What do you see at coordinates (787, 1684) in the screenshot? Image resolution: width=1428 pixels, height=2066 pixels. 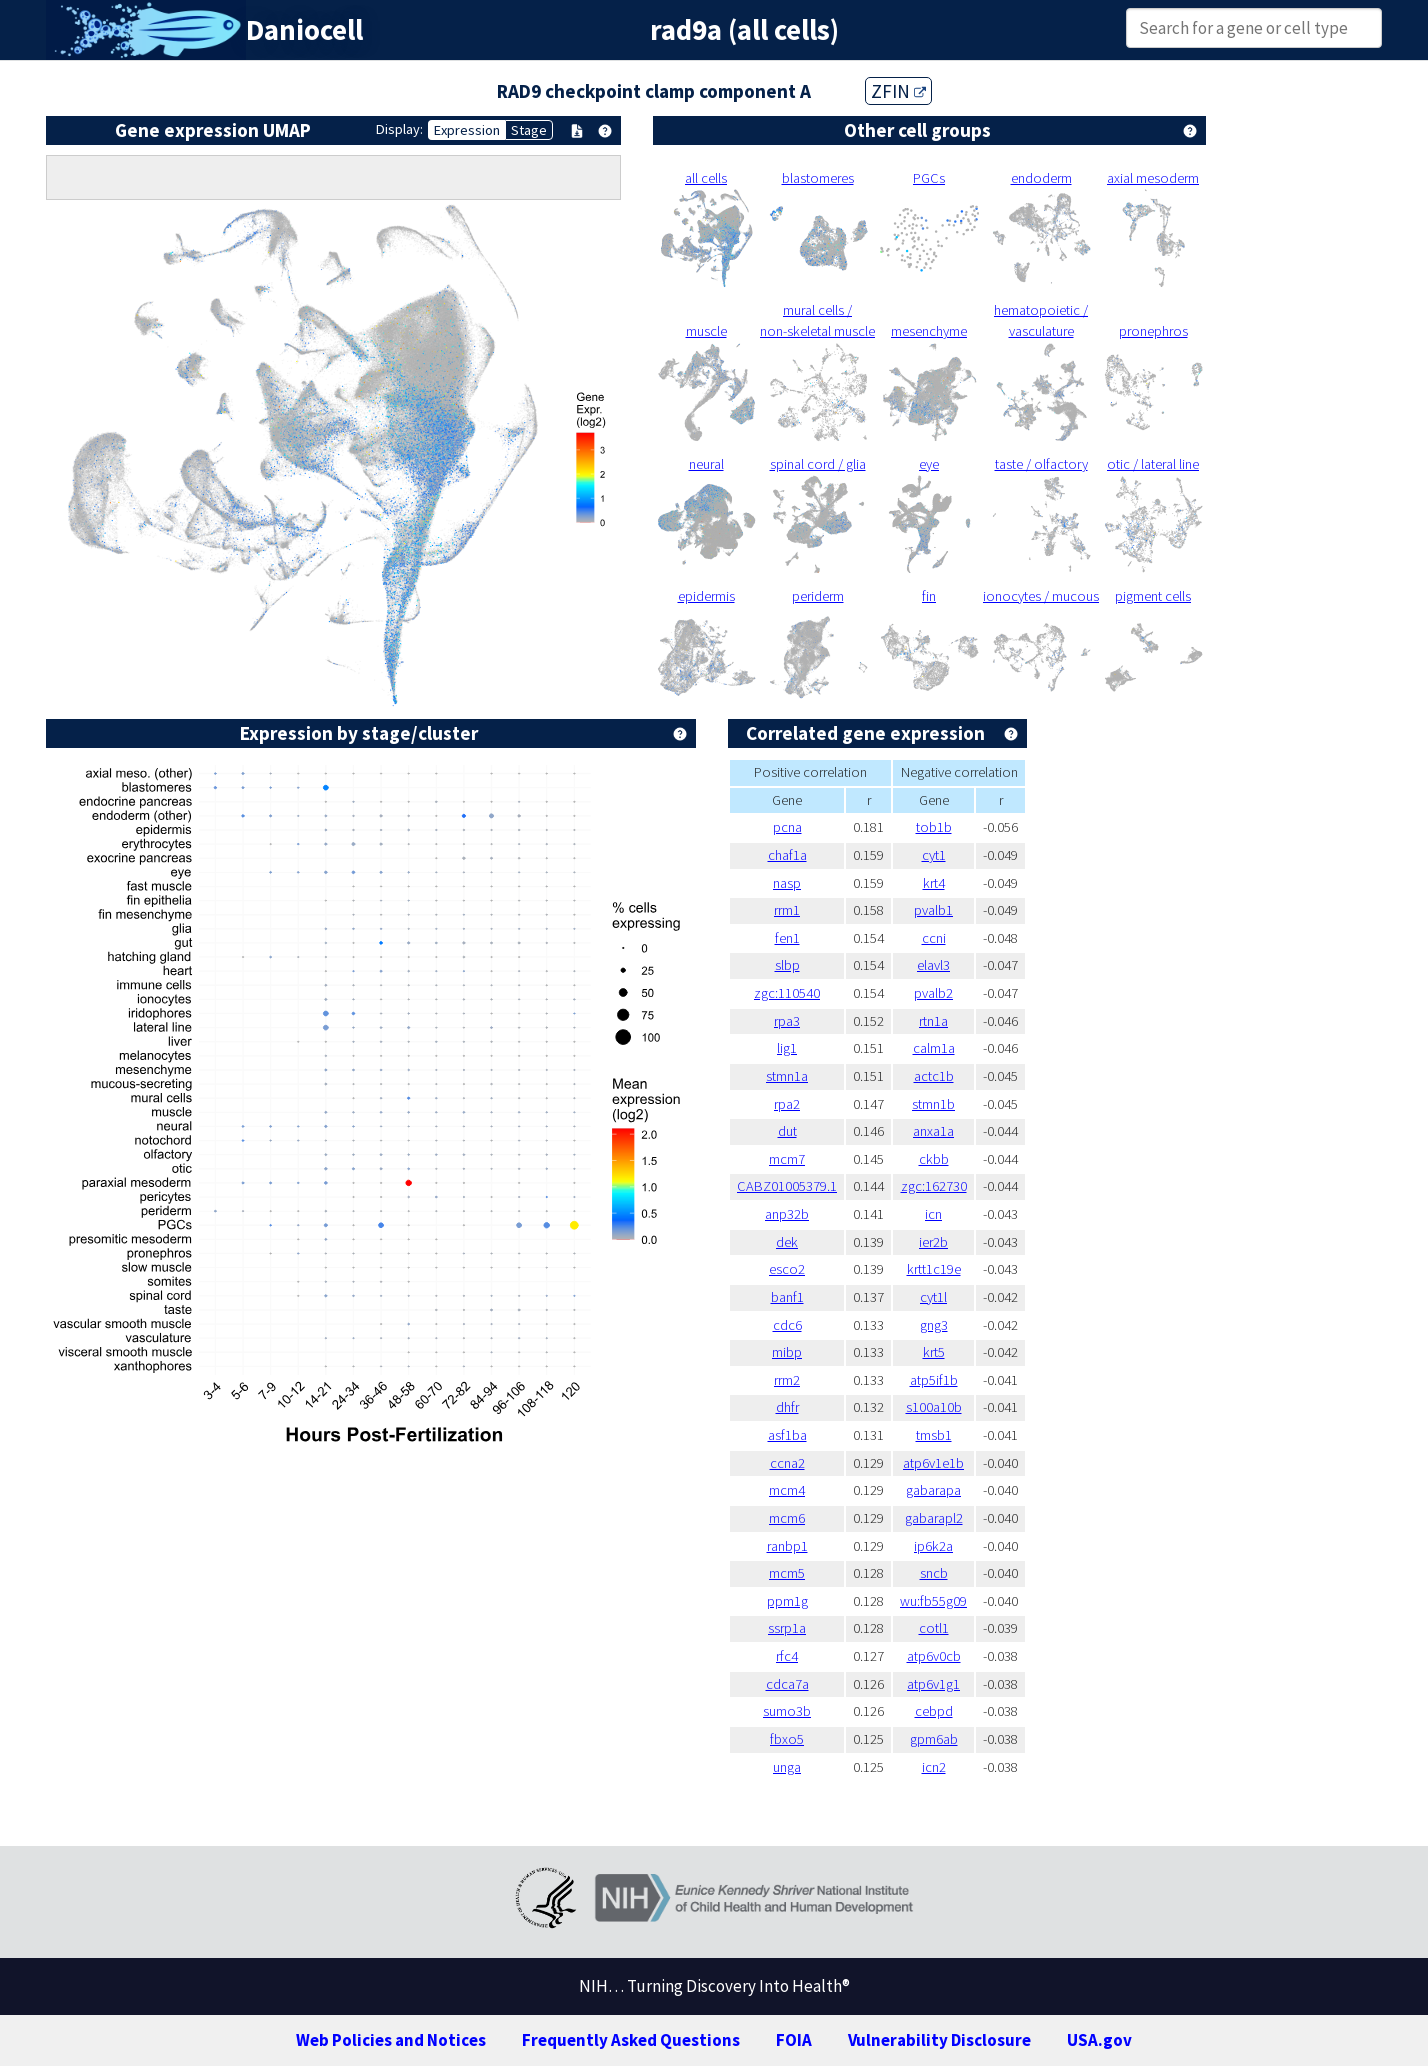 I see `cdca7a` at bounding box center [787, 1684].